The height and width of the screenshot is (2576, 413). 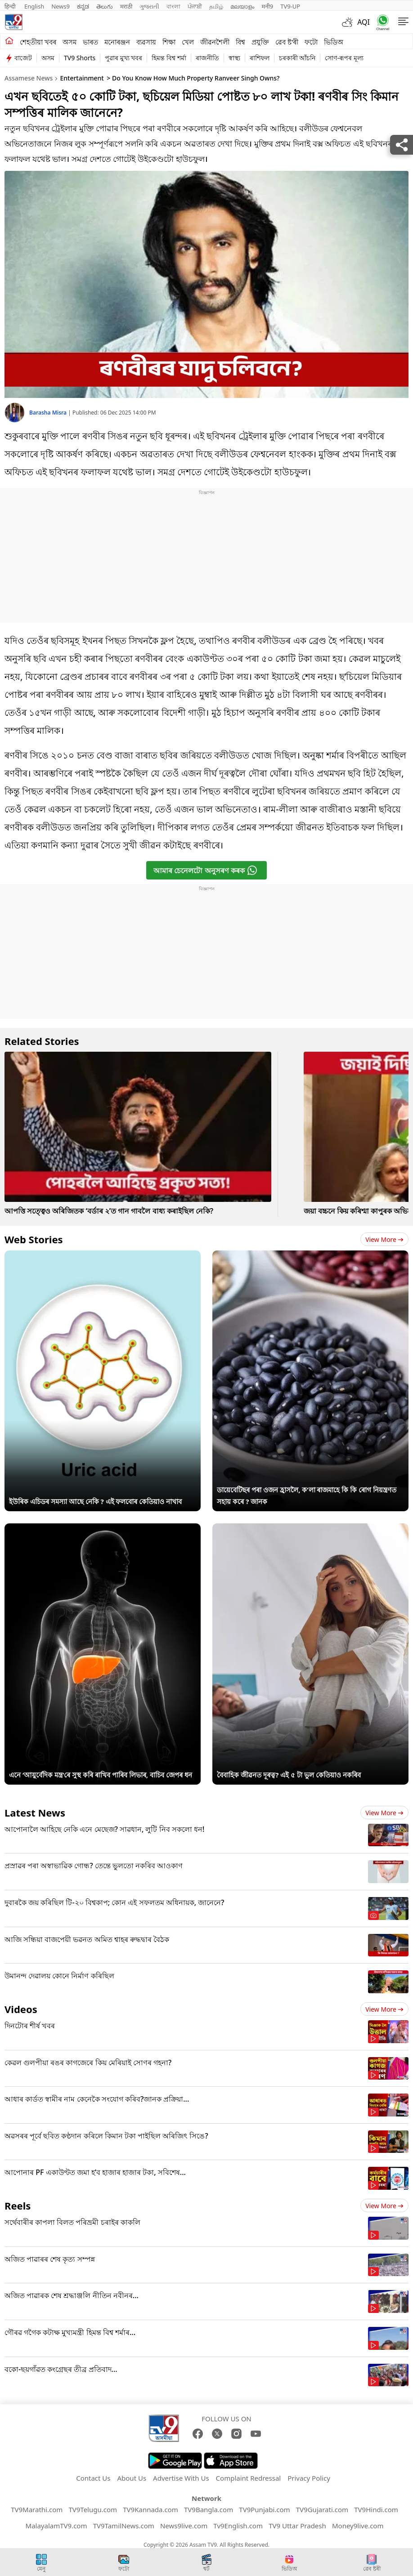 What do you see at coordinates (23, 58) in the screenshot?
I see `বাজেট` at bounding box center [23, 58].